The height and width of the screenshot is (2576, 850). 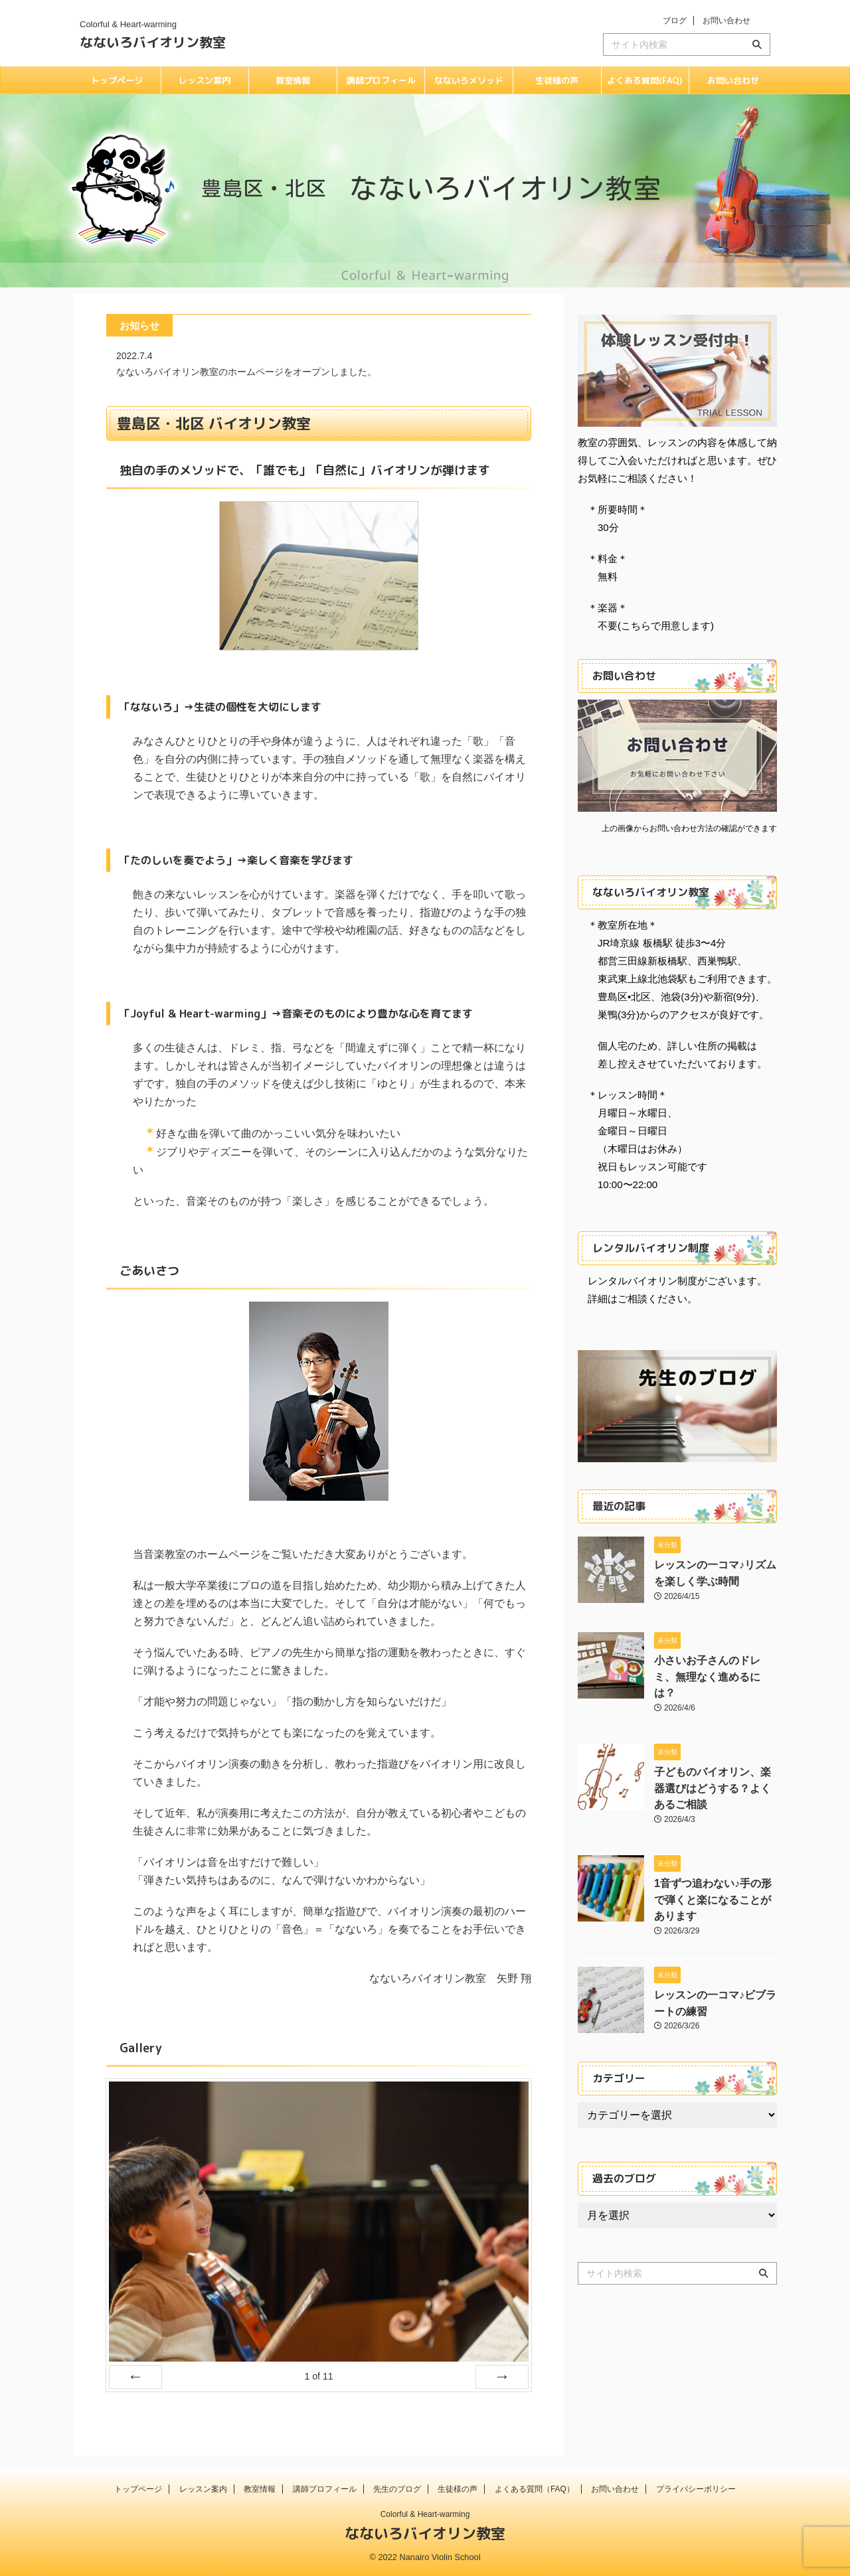 What do you see at coordinates (293, 80) in the screenshot?
I see `教室情報` at bounding box center [293, 80].